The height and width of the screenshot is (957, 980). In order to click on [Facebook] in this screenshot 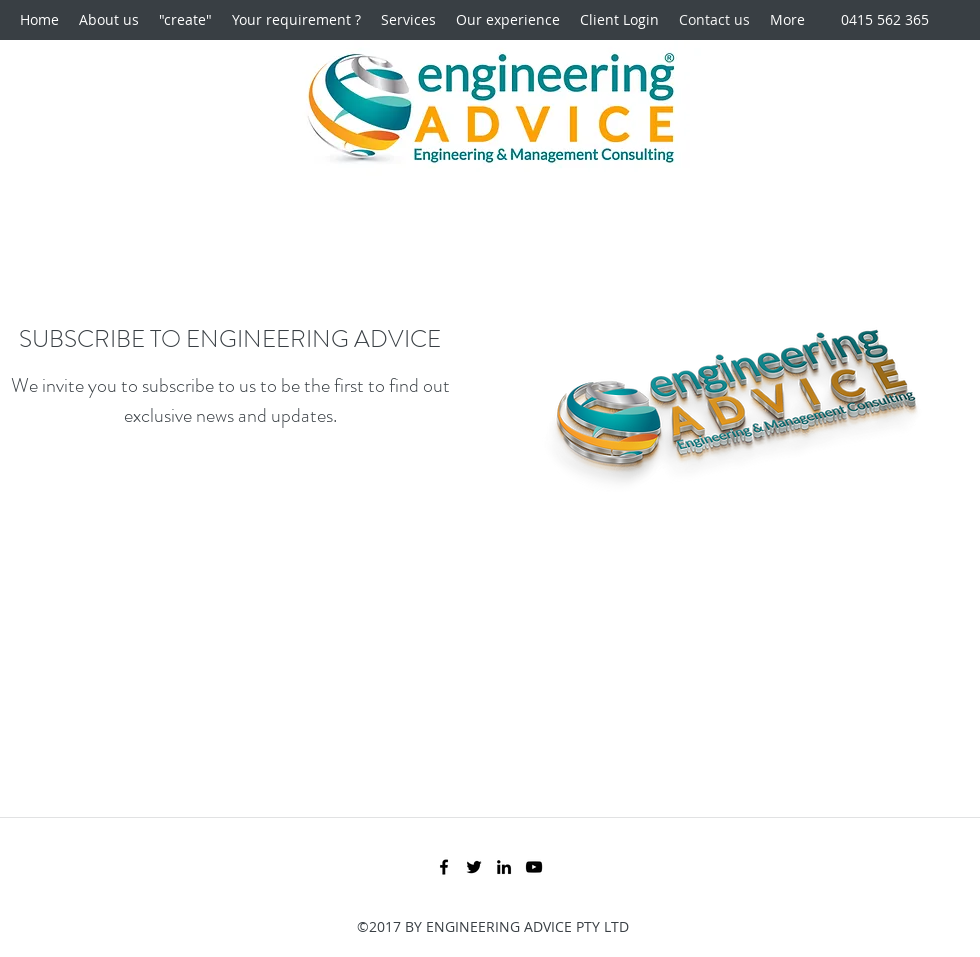, I will do `click(444, 867)`.